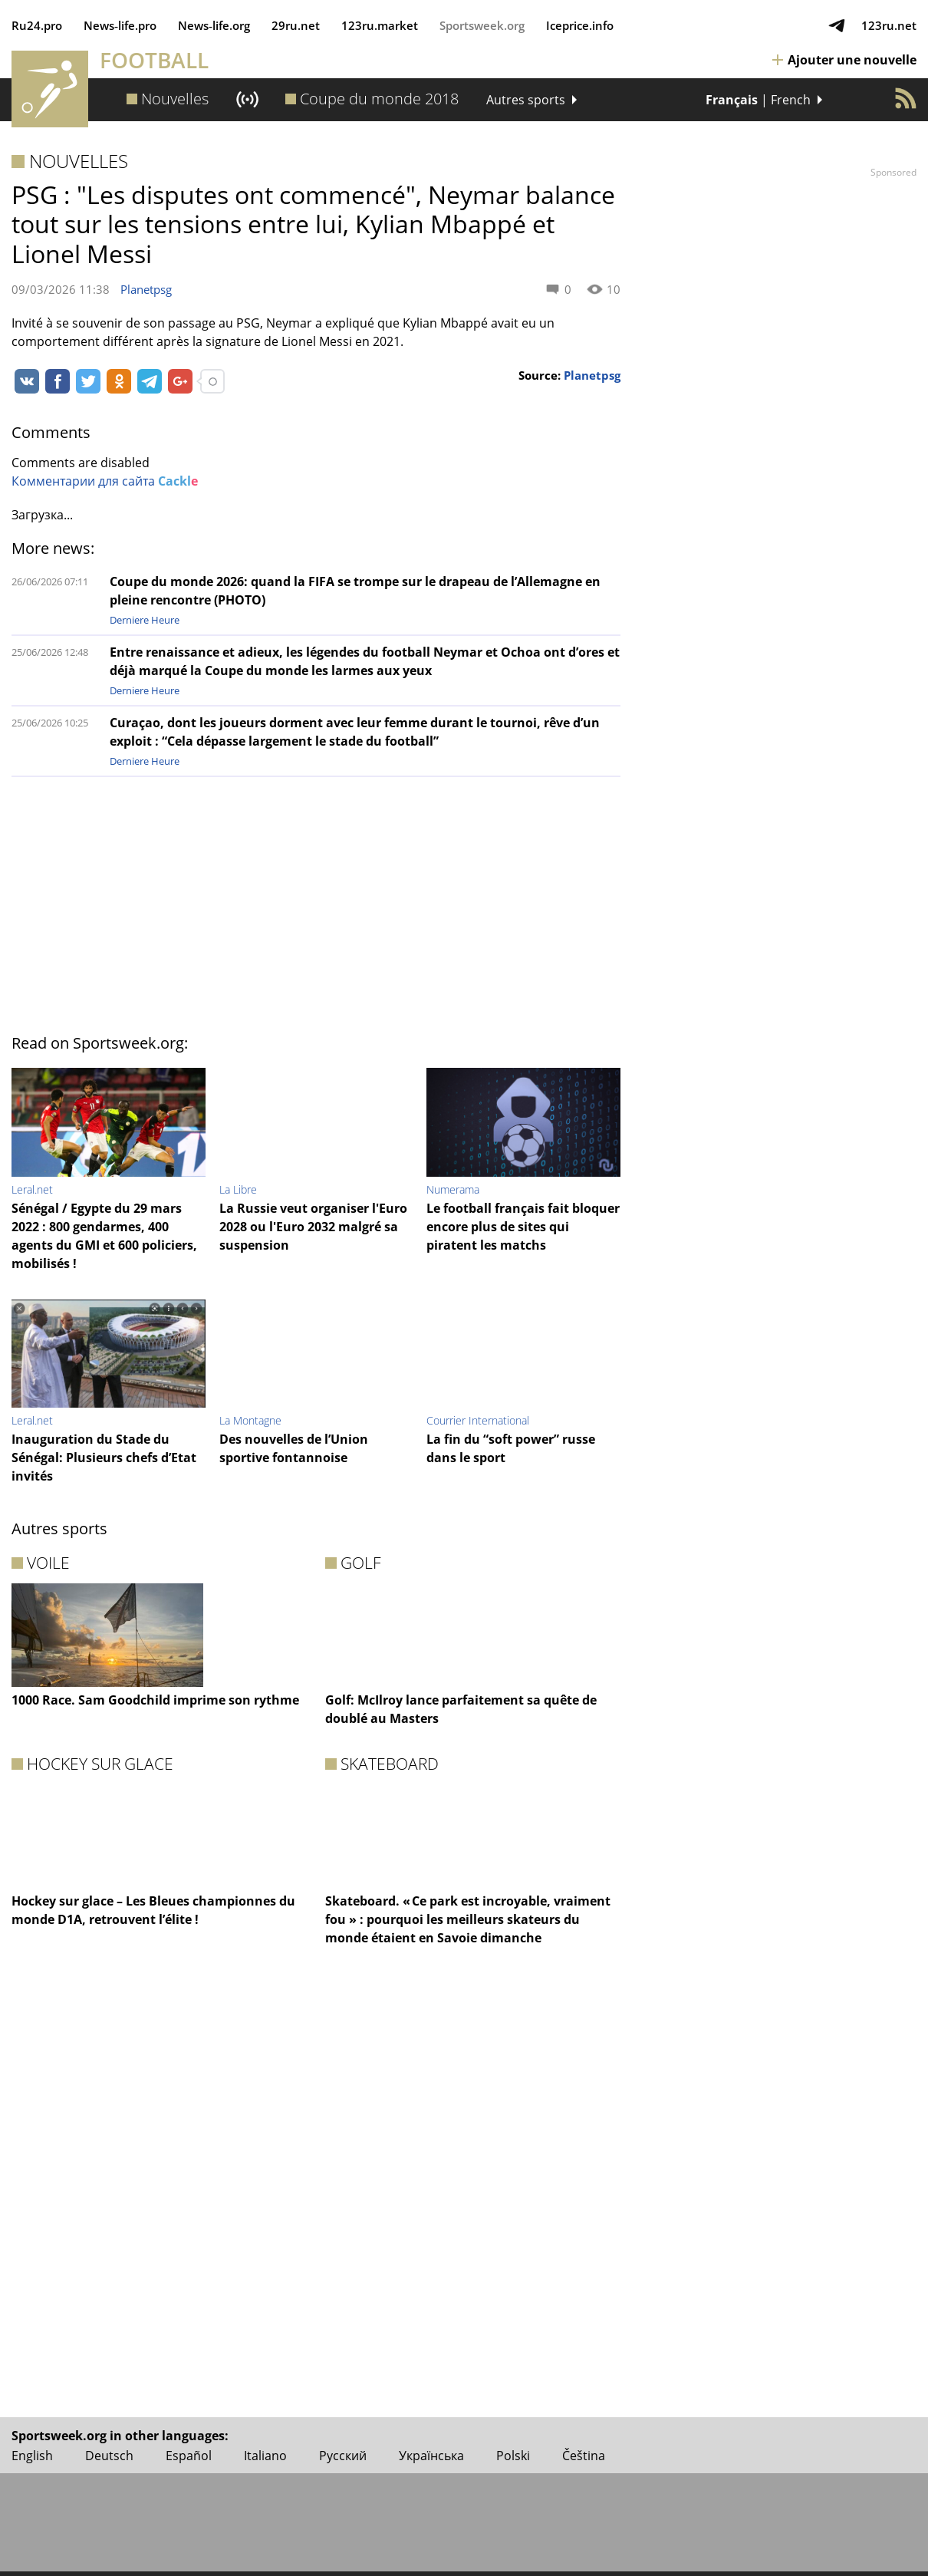  Describe the element at coordinates (104, 1457) in the screenshot. I see `Inauguration du Stade du Sénégal: Plusieurs chefs d’Etat invités` at that location.